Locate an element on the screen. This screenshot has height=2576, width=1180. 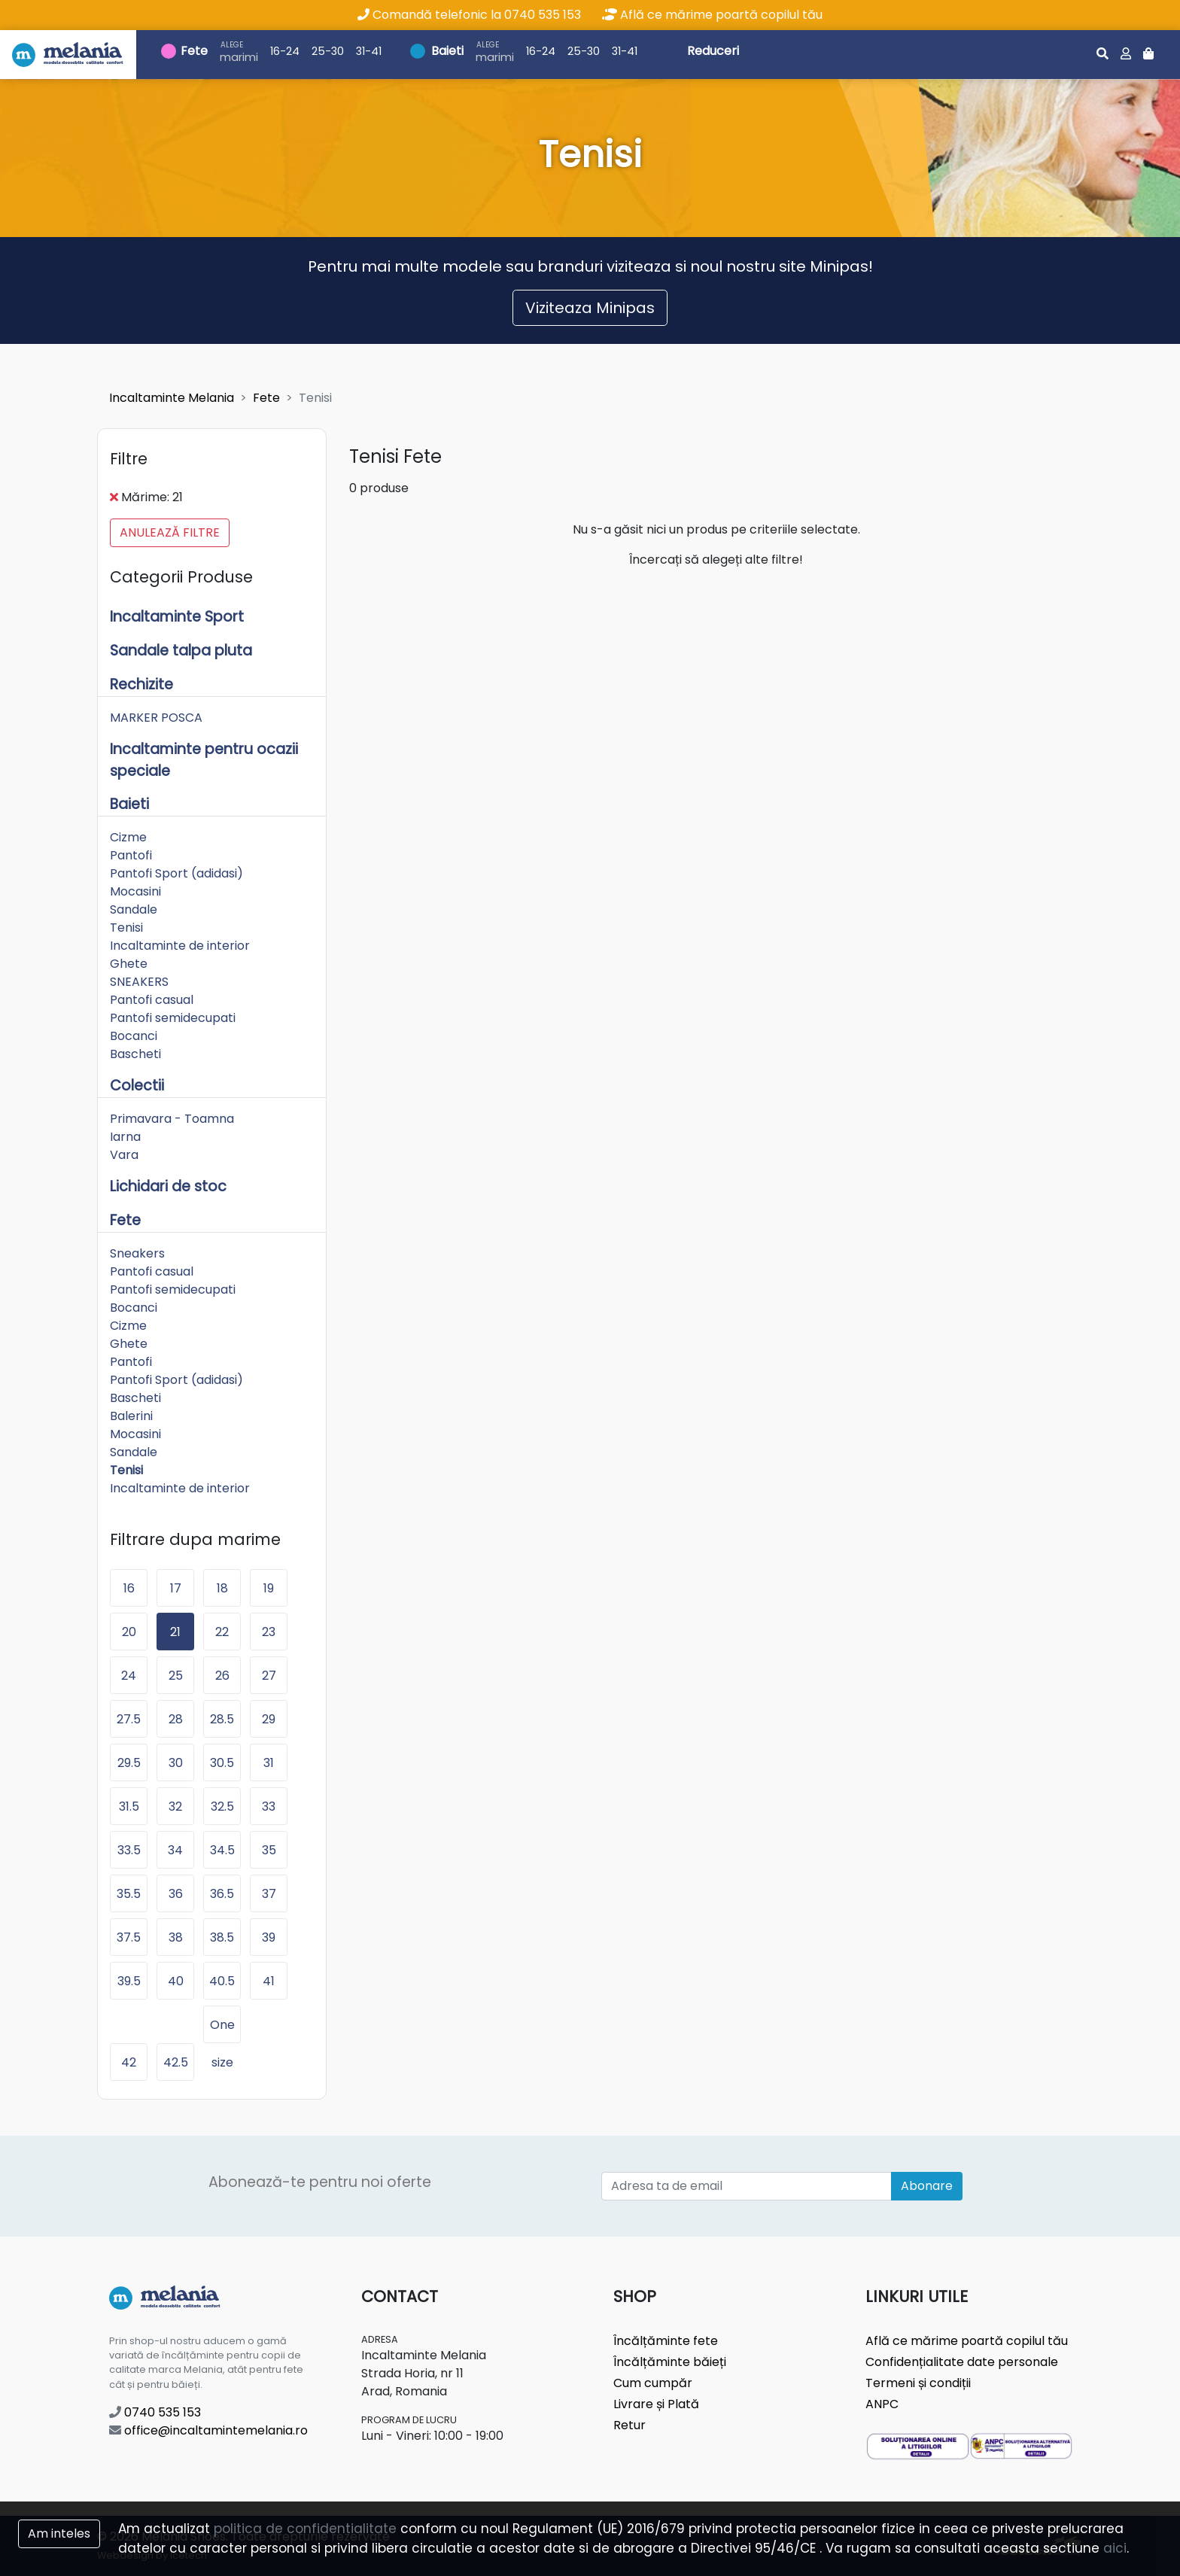
politica de confidentialitate is located at coordinates (305, 2529).